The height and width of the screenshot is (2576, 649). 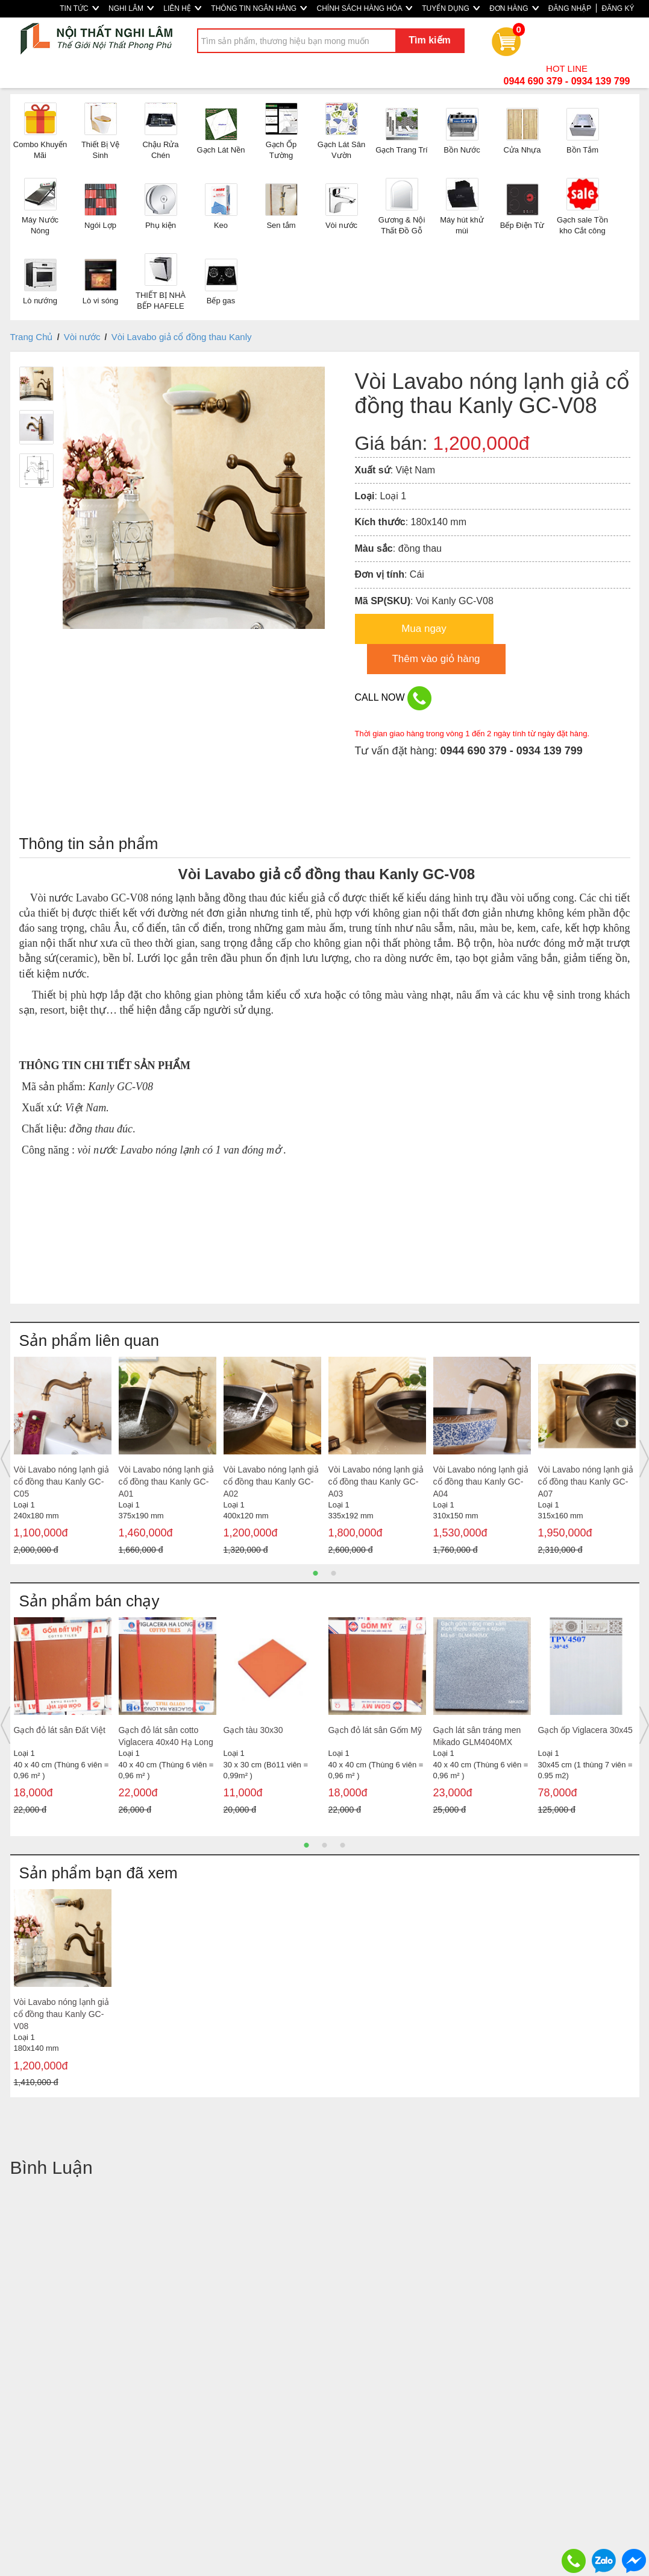 What do you see at coordinates (375, 1730) in the screenshot?
I see `Gạch đỏ lát sân Gốm Mỹ` at bounding box center [375, 1730].